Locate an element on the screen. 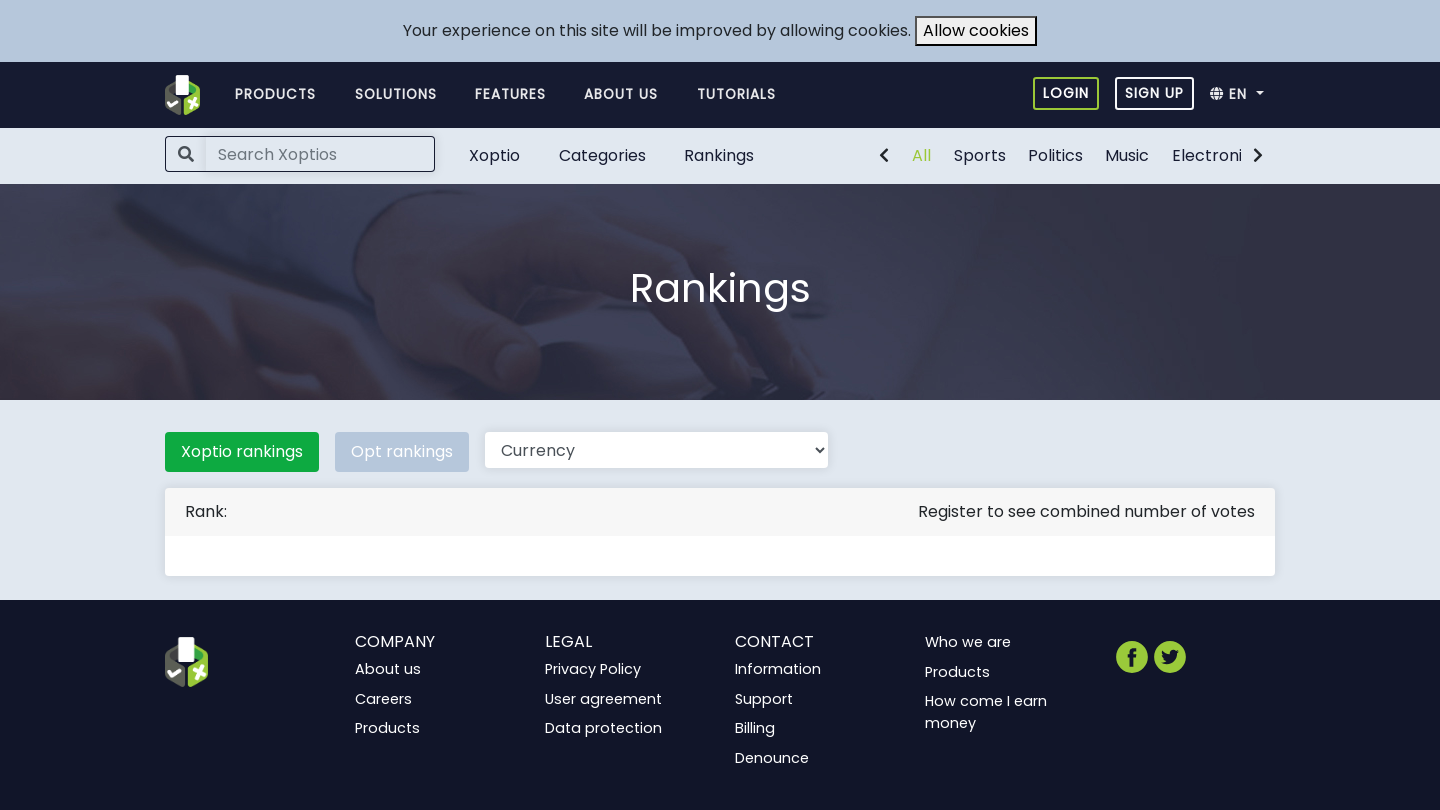 This screenshot has width=1440, height=810. Xoptio rankings [tab] is located at coordinates (242, 451).